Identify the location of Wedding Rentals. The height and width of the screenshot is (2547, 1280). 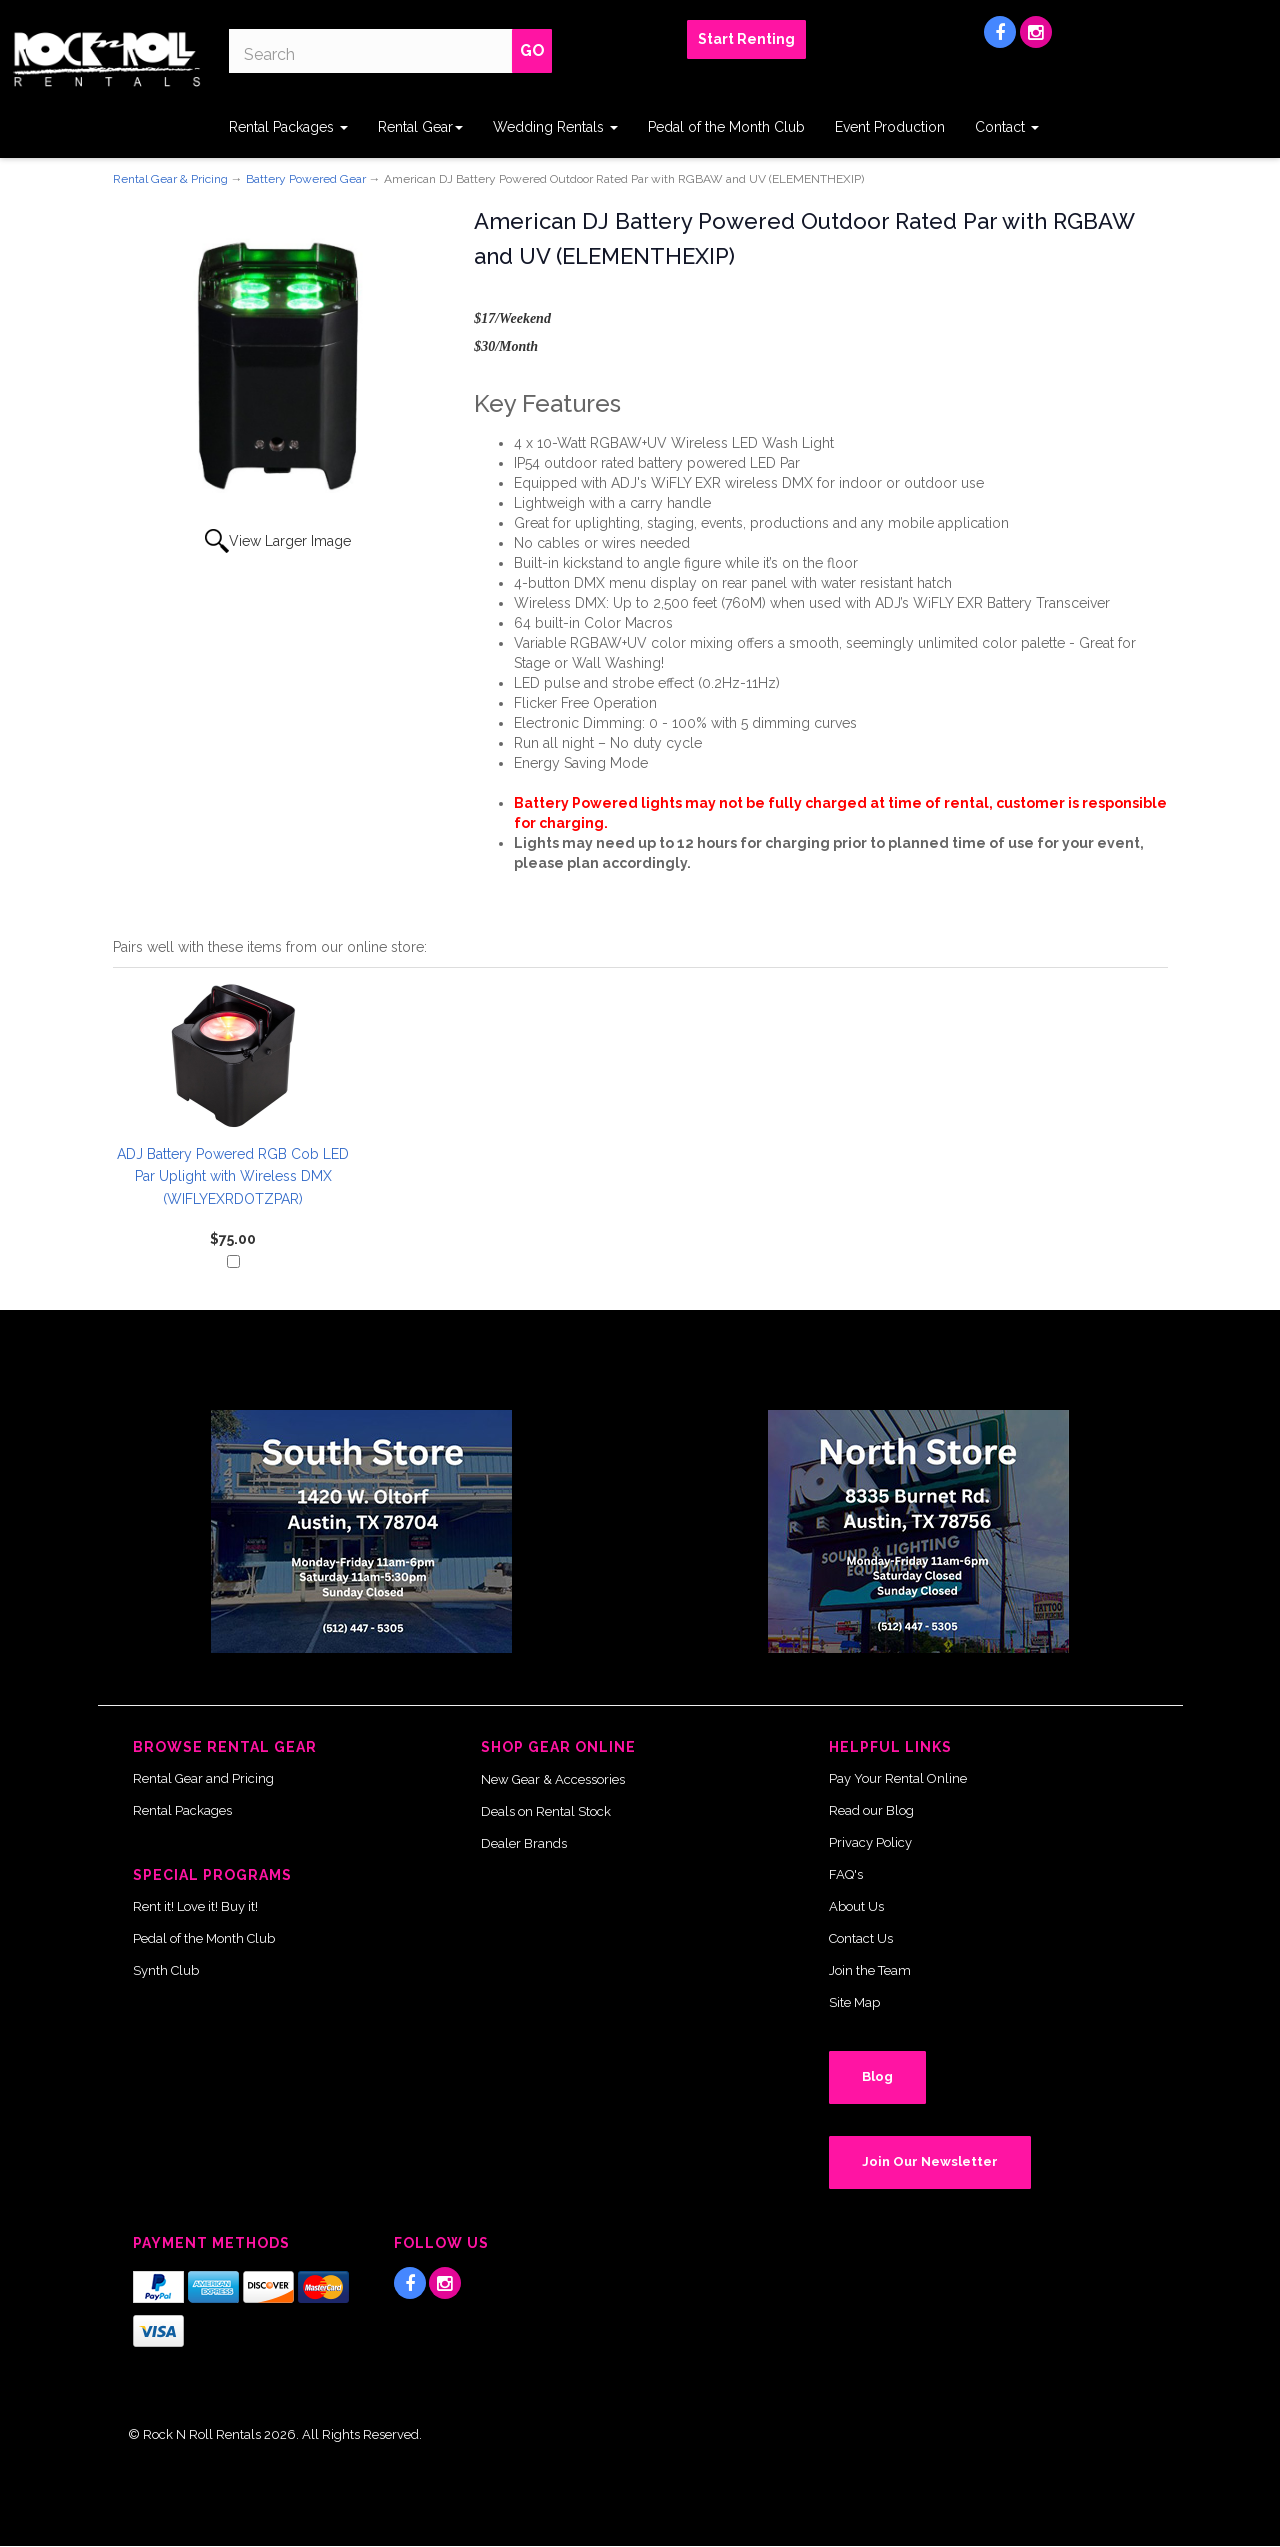
(555, 127).